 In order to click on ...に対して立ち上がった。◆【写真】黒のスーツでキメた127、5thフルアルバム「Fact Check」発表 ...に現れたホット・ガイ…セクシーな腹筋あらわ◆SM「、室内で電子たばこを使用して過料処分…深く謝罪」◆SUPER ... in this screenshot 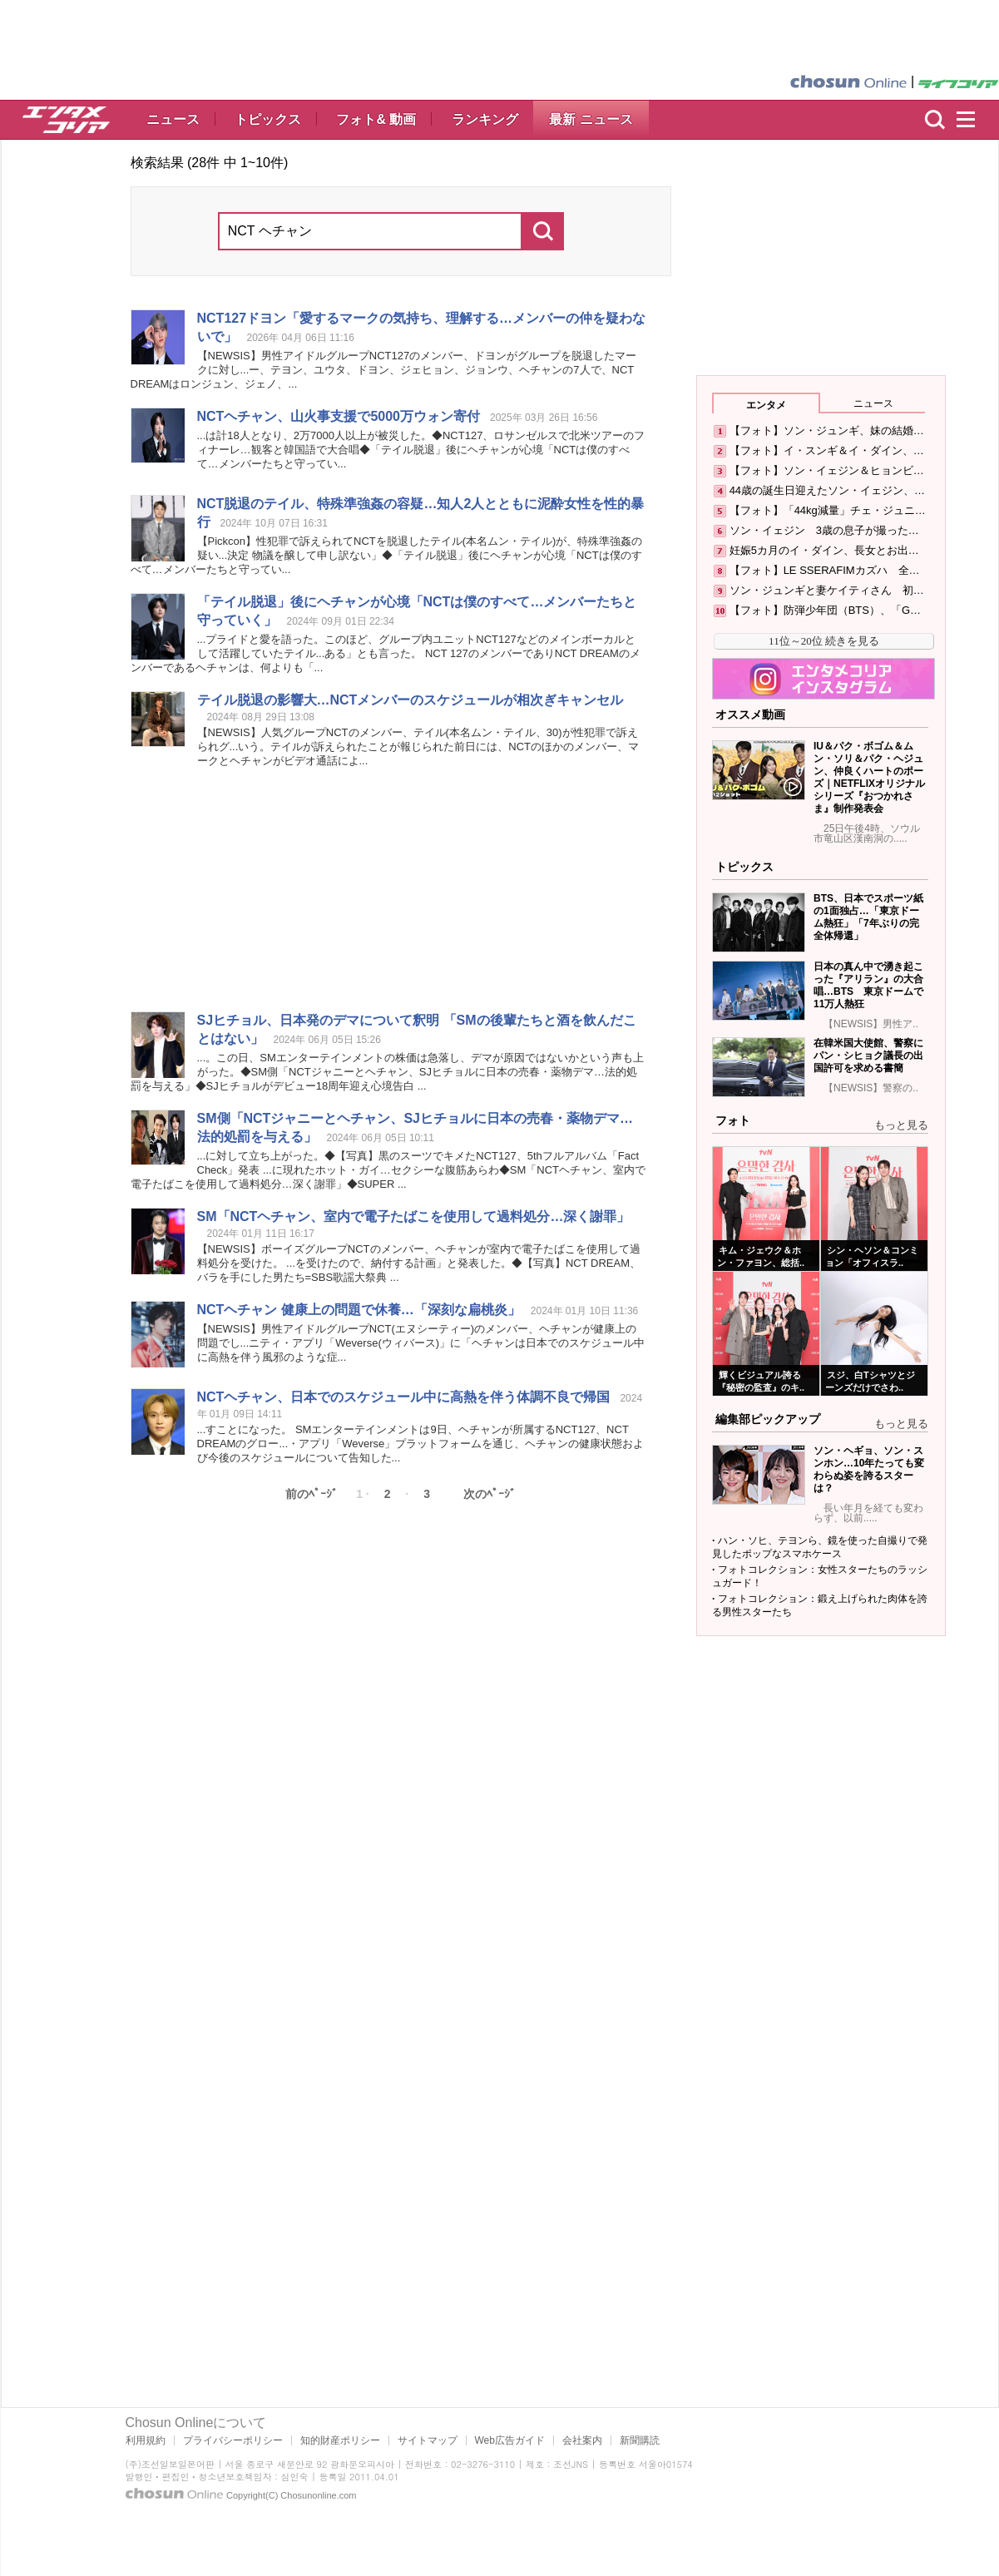, I will do `click(388, 1170)`.